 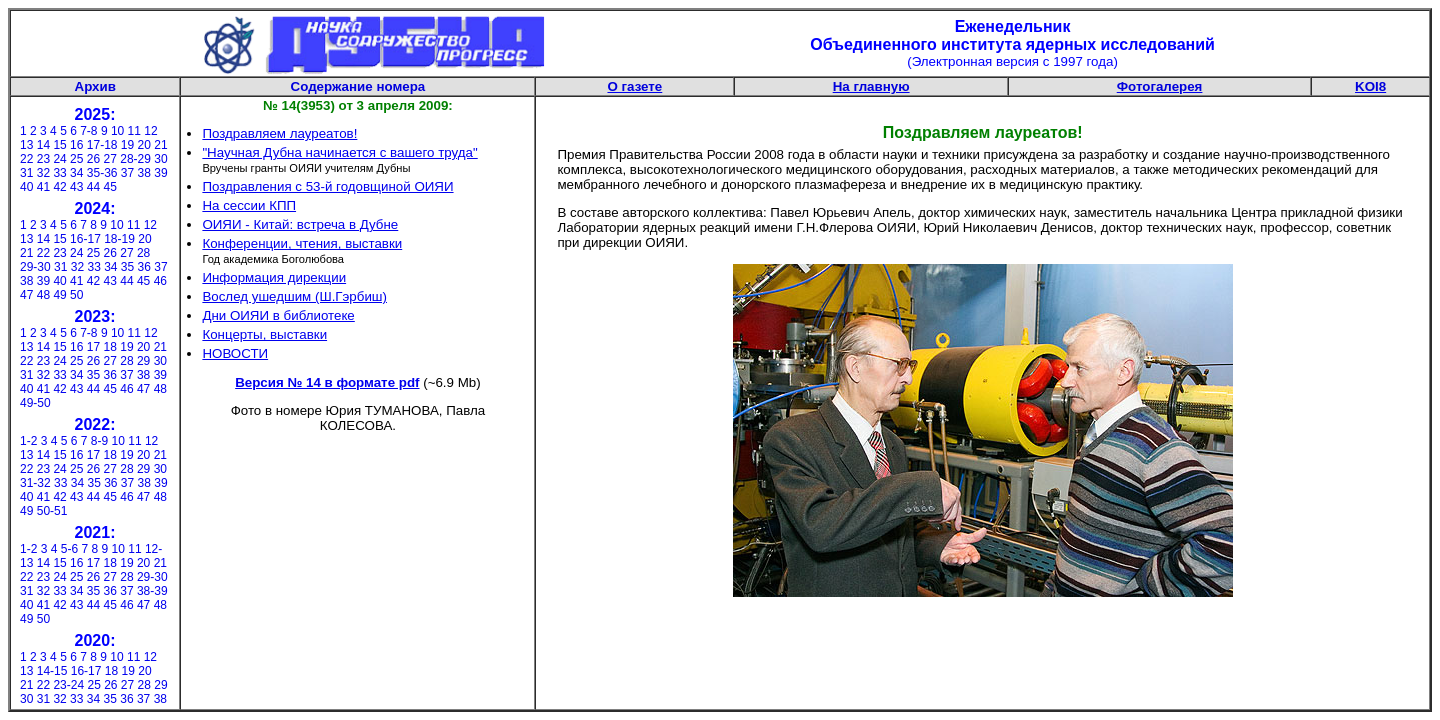 What do you see at coordinates (279, 133) in the screenshot?
I see `Поздравляем лауреатов!` at bounding box center [279, 133].